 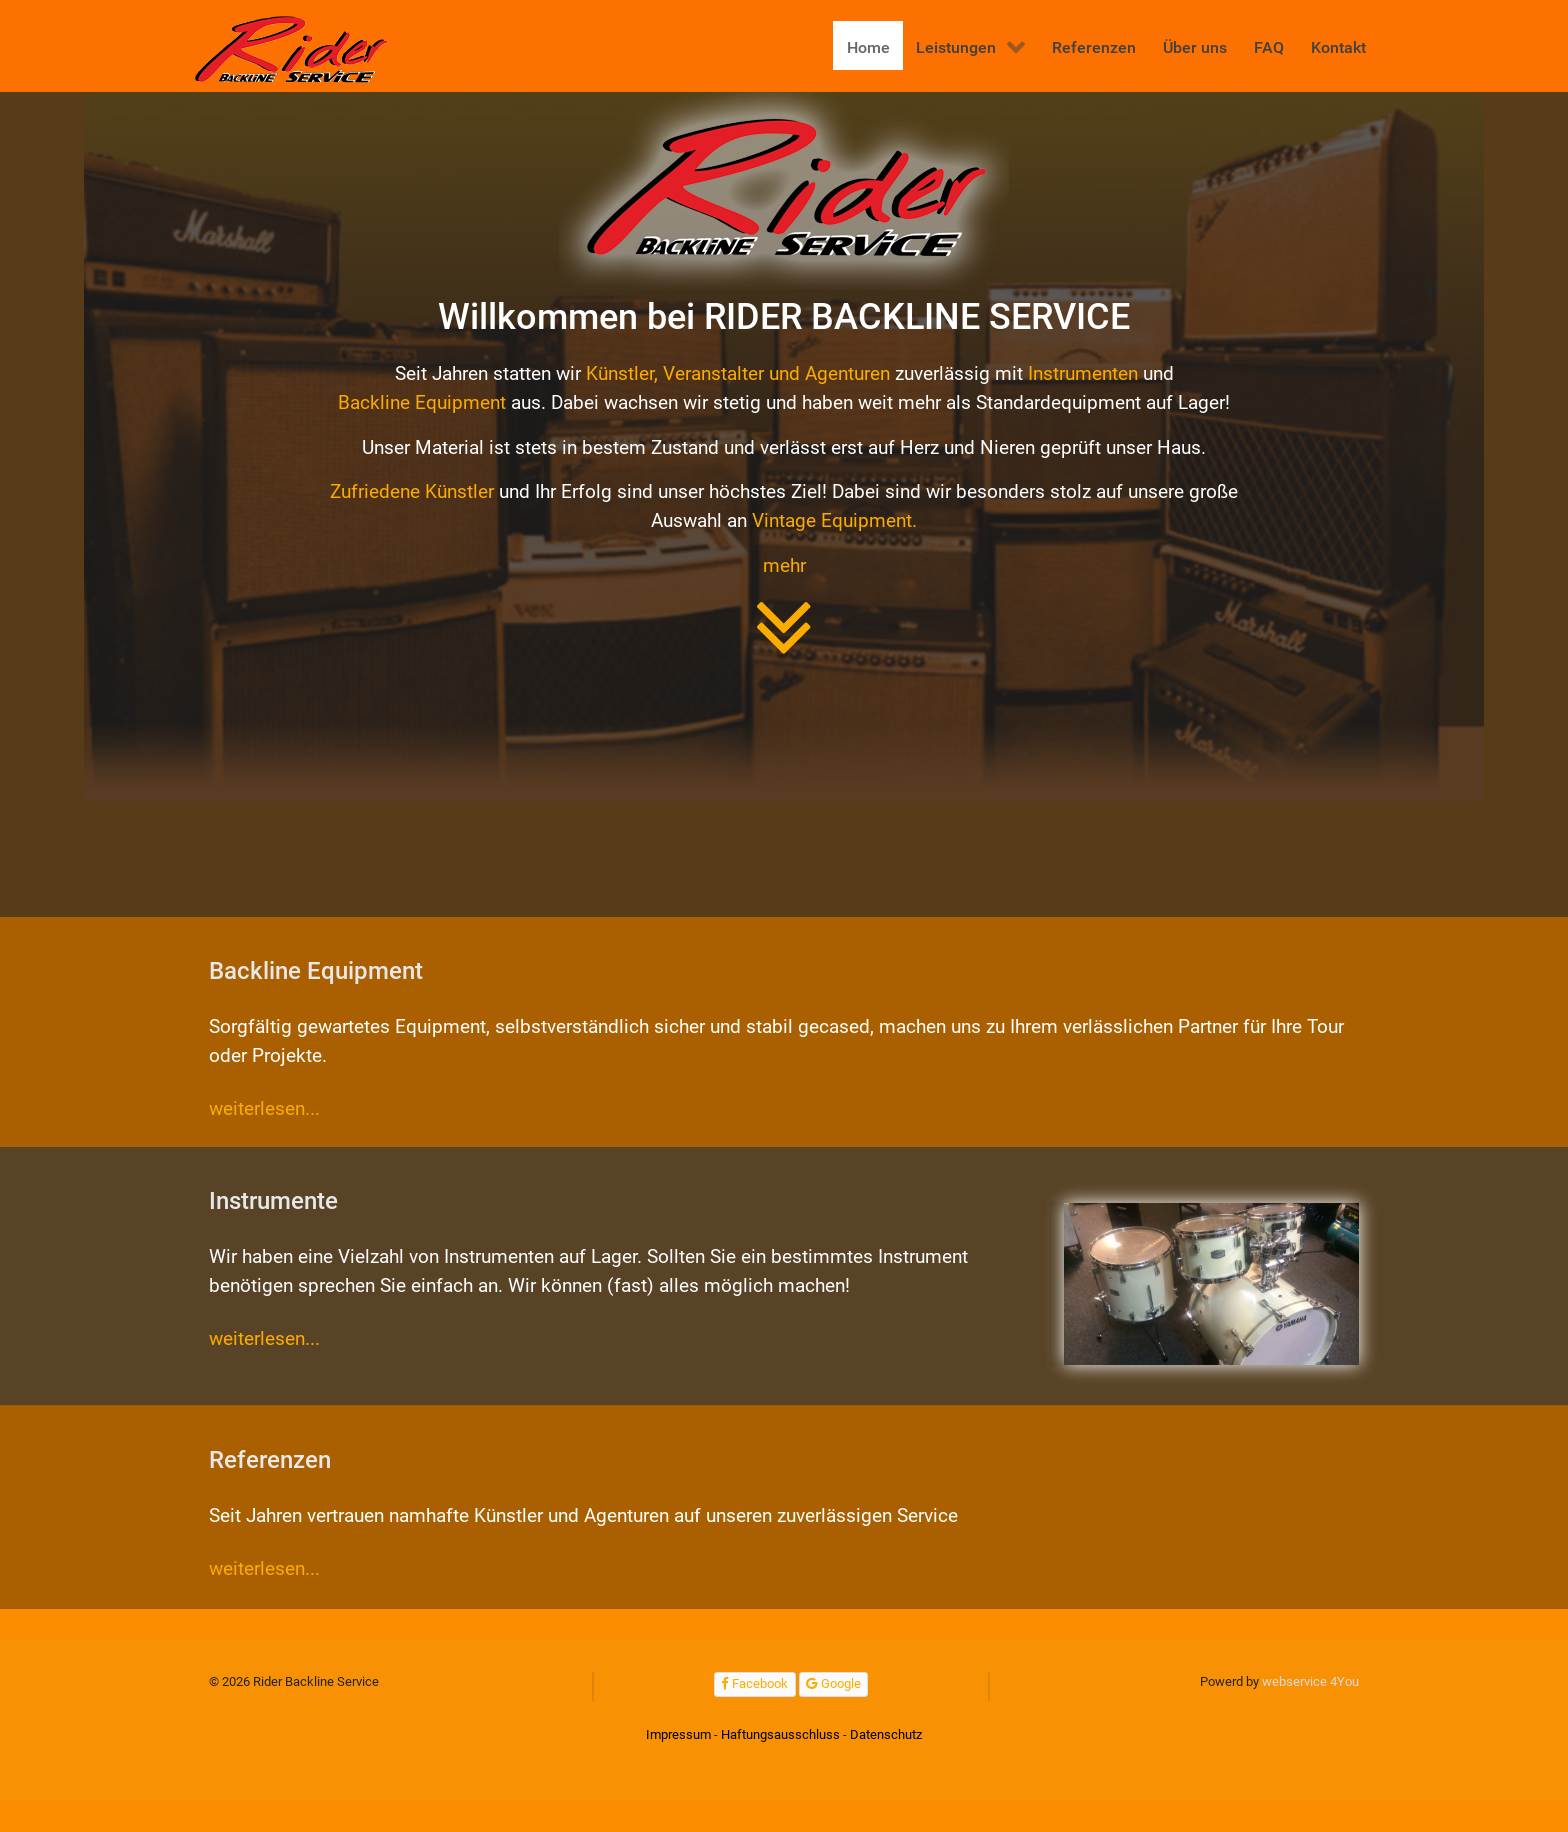 What do you see at coordinates (886, 1734) in the screenshot?
I see `Datenschutz` at bounding box center [886, 1734].